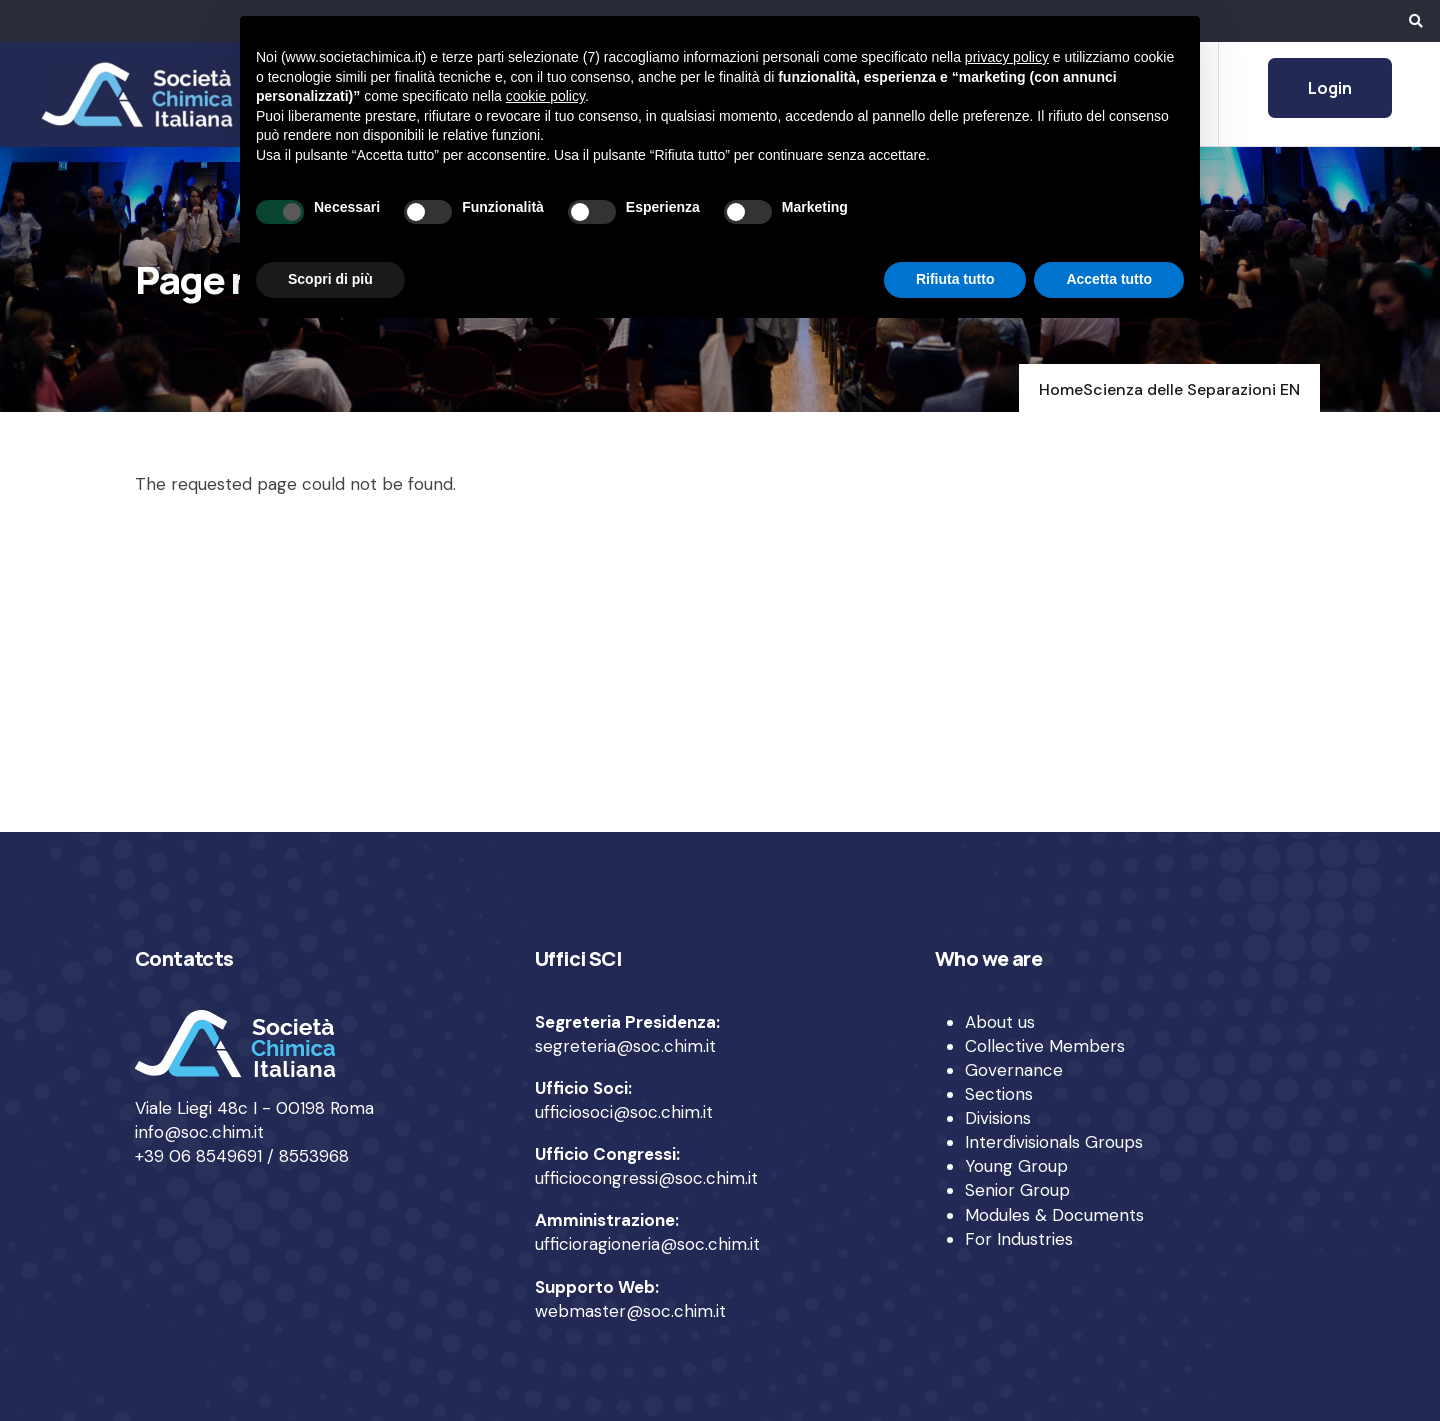  Describe the element at coordinates (1016, 1166) in the screenshot. I see `Young Group` at that location.